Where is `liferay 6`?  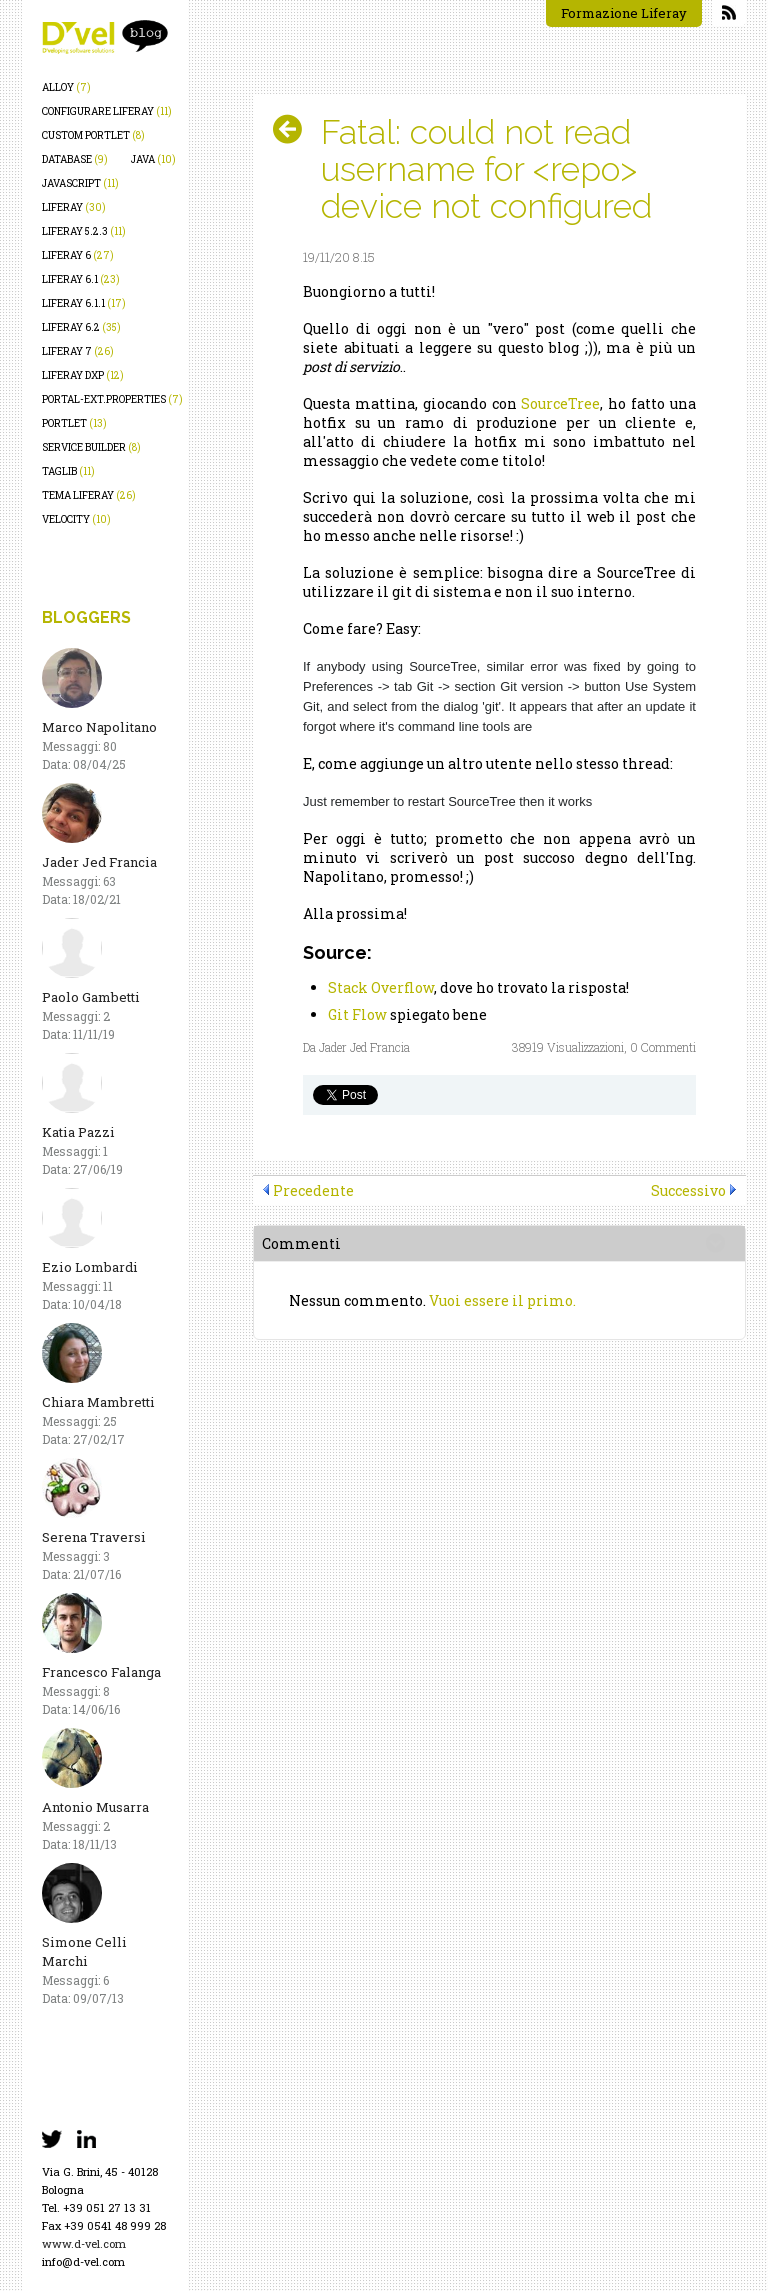
liferay 6 is located at coordinates (78, 255).